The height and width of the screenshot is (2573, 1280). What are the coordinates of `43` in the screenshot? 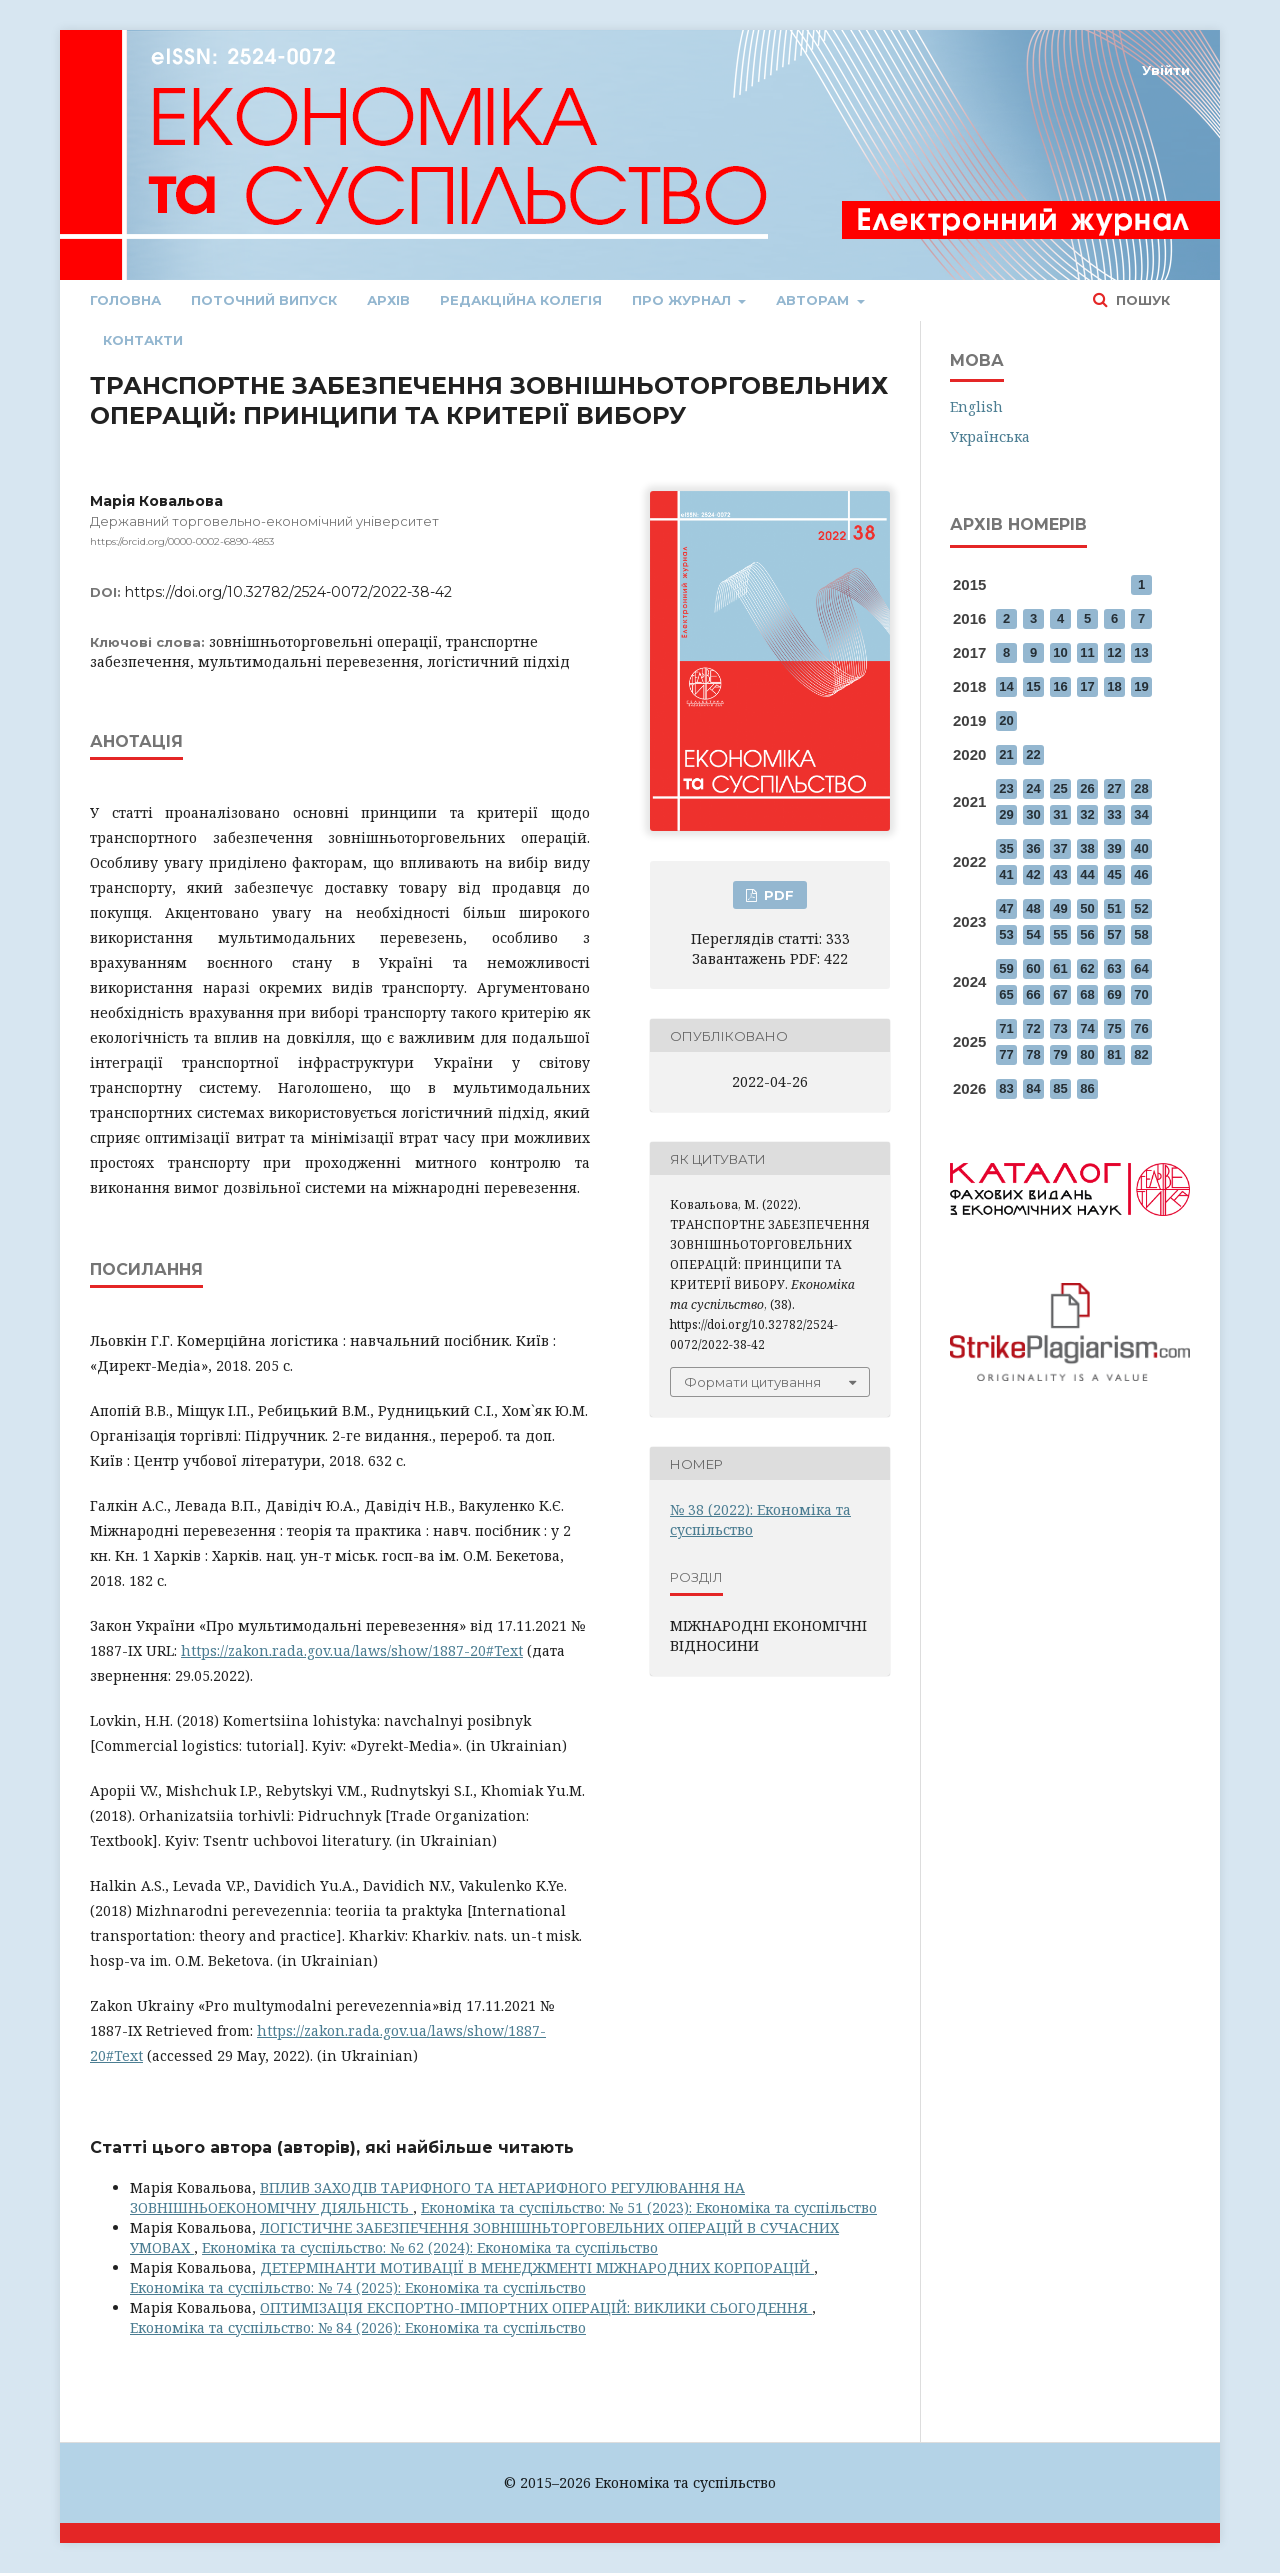 It's located at (1060, 874).